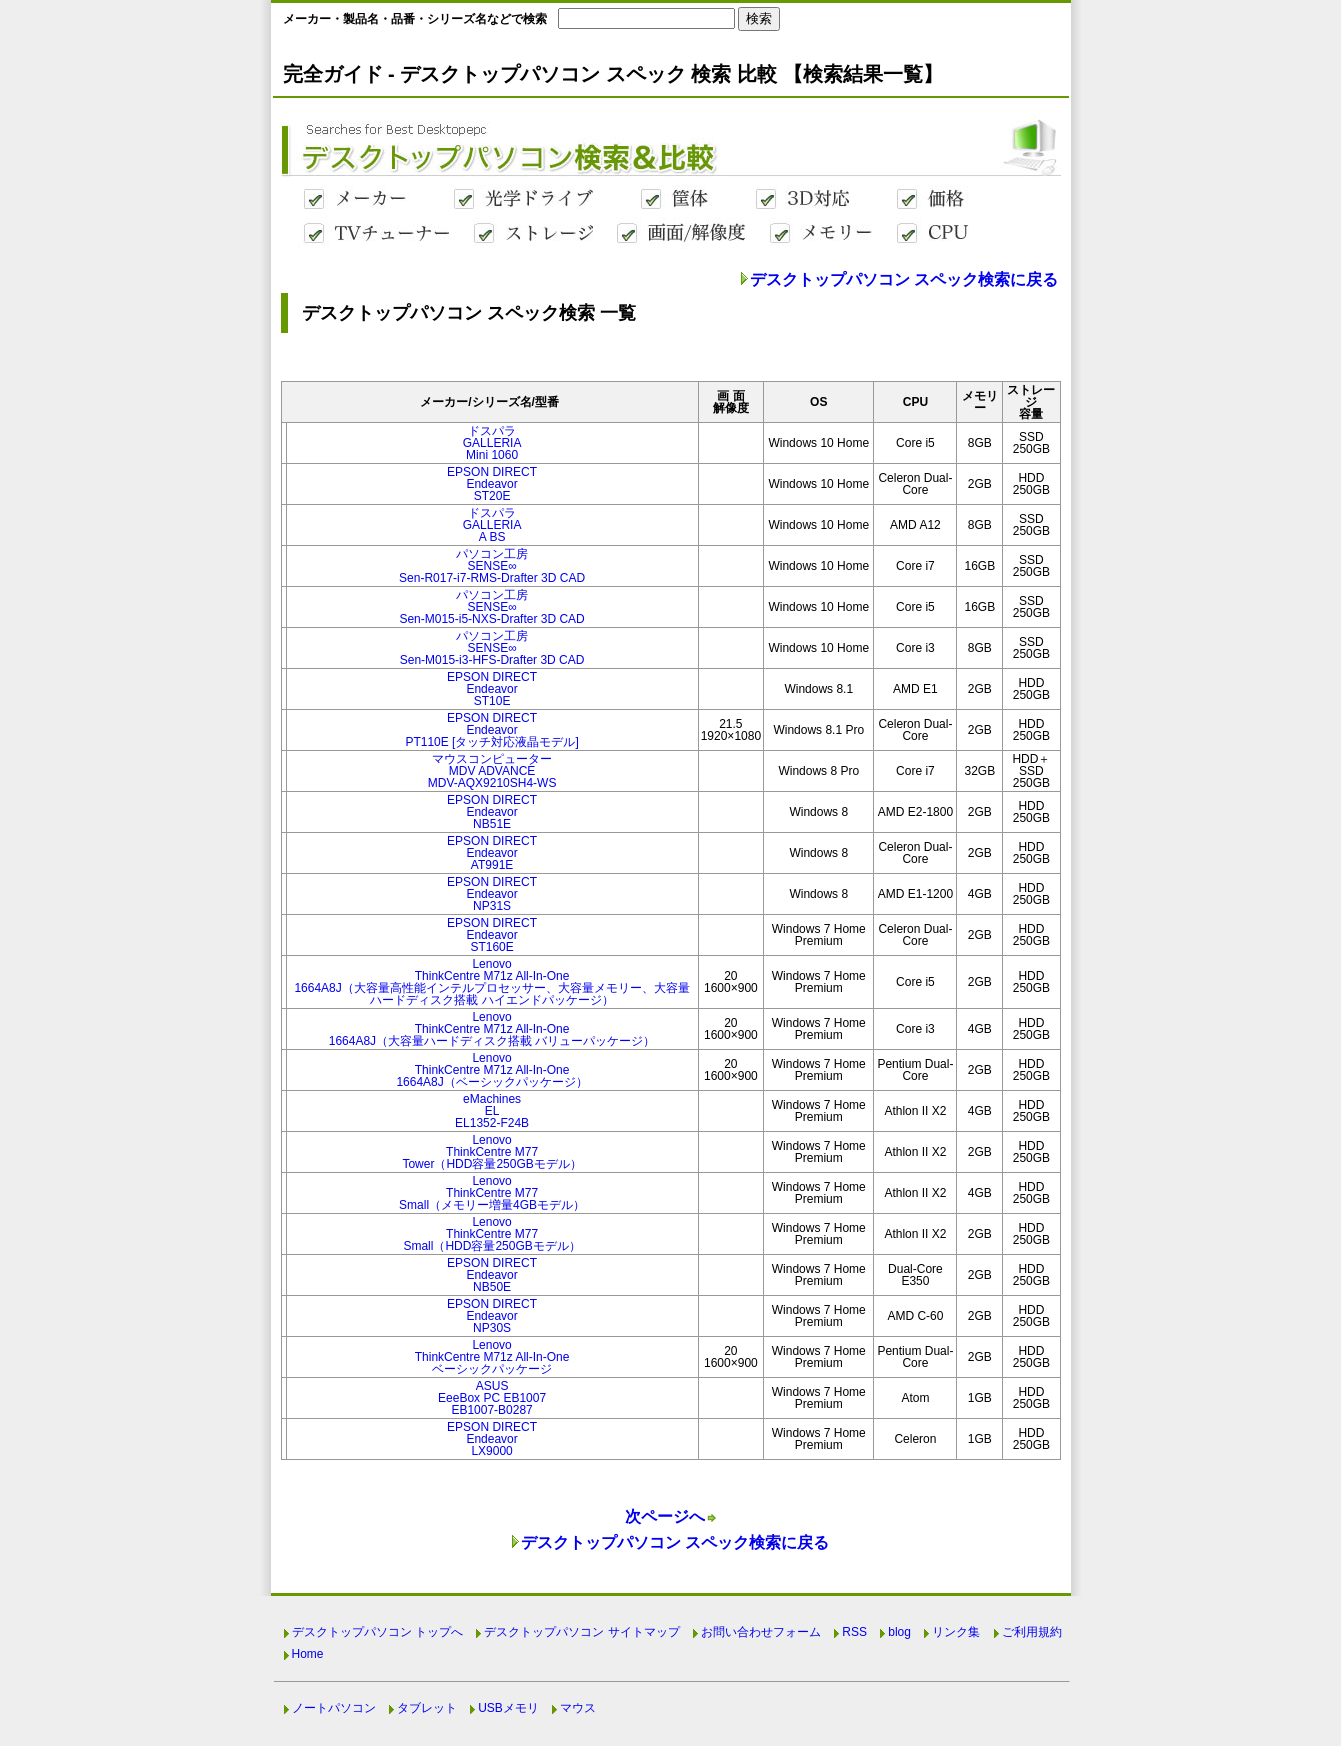 This screenshot has height=1746, width=1341. Describe the element at coordinates (492, 443) in the screenshot. I see `ドスパラGALLERIAMini 1060` at that location.